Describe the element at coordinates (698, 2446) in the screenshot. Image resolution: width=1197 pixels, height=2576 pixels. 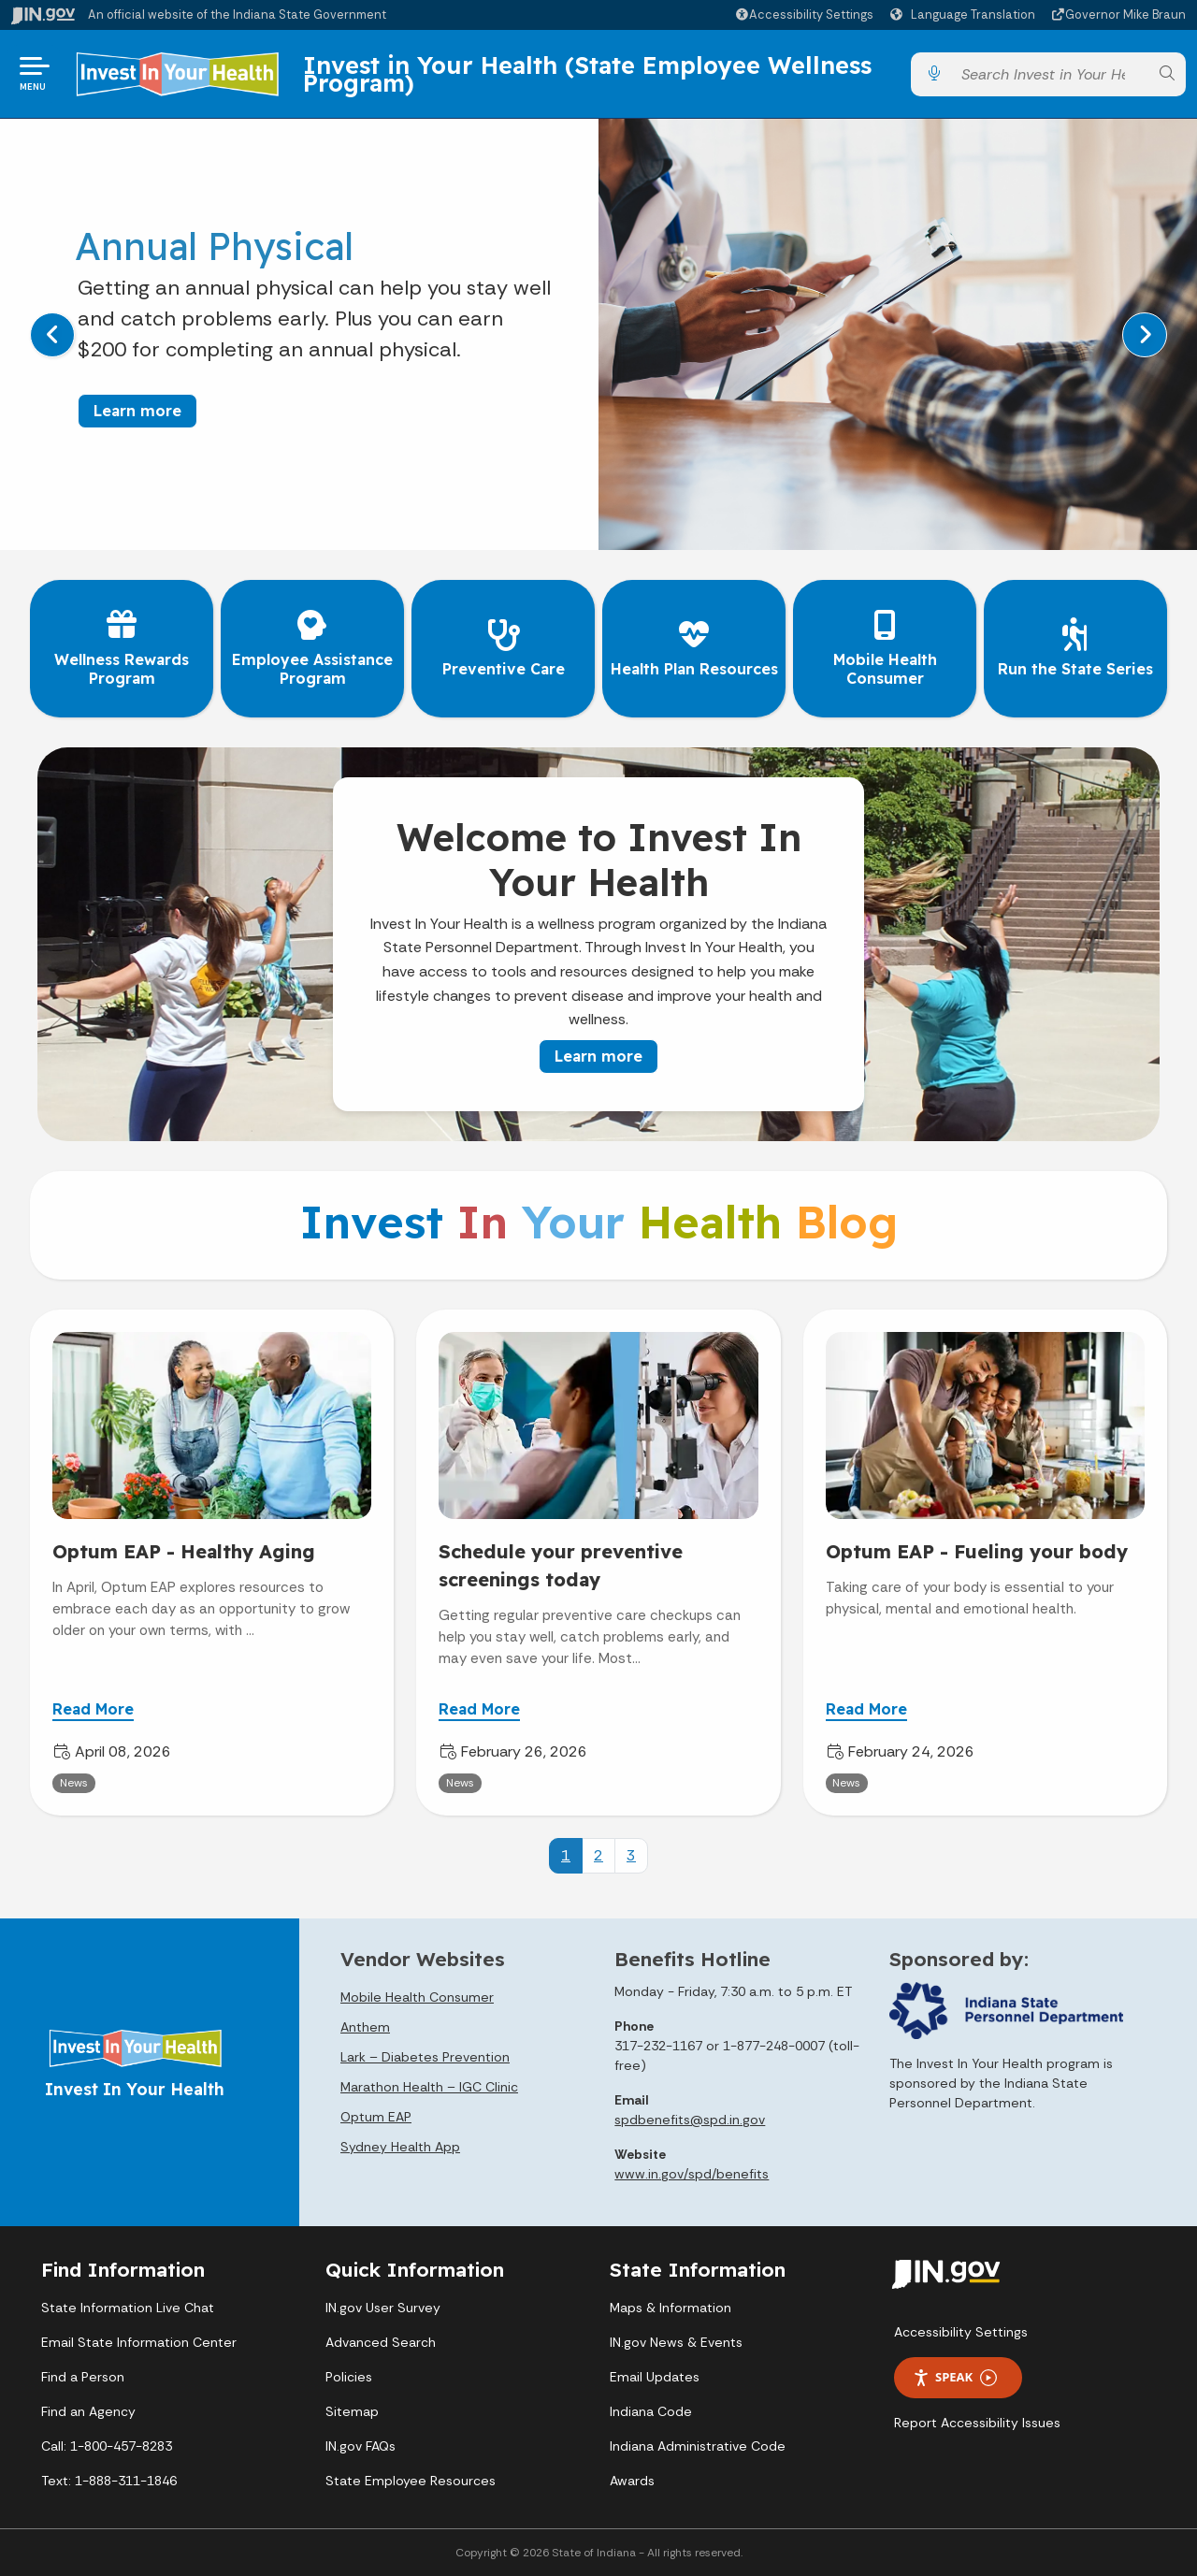
I see `Indiana Administrative Code` at that location.